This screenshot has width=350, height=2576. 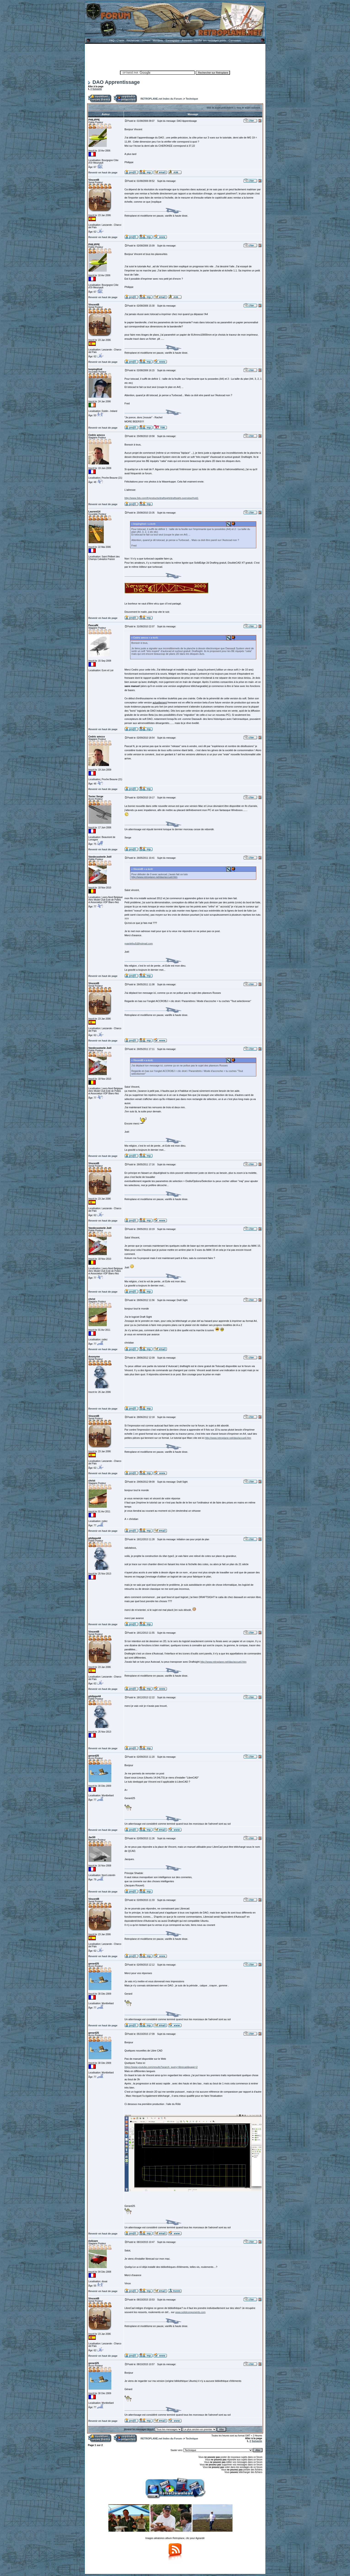 I want to click on Suivante, so click(x=97, y=89).